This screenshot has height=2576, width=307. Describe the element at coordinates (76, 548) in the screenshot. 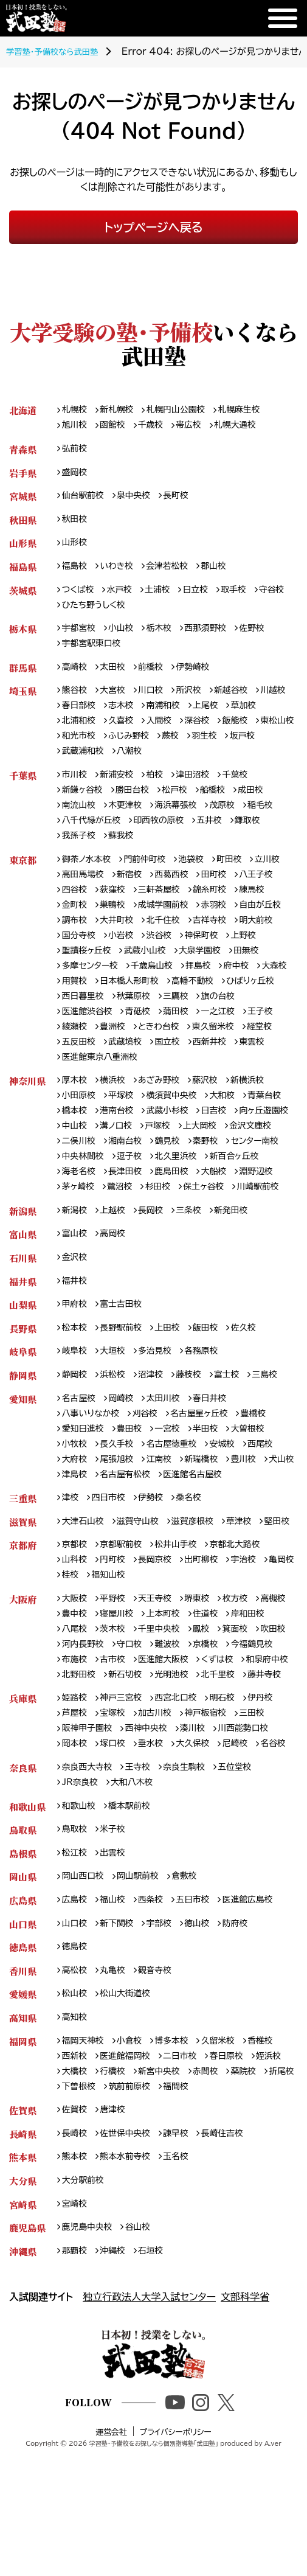

I see `山形校` at that location.